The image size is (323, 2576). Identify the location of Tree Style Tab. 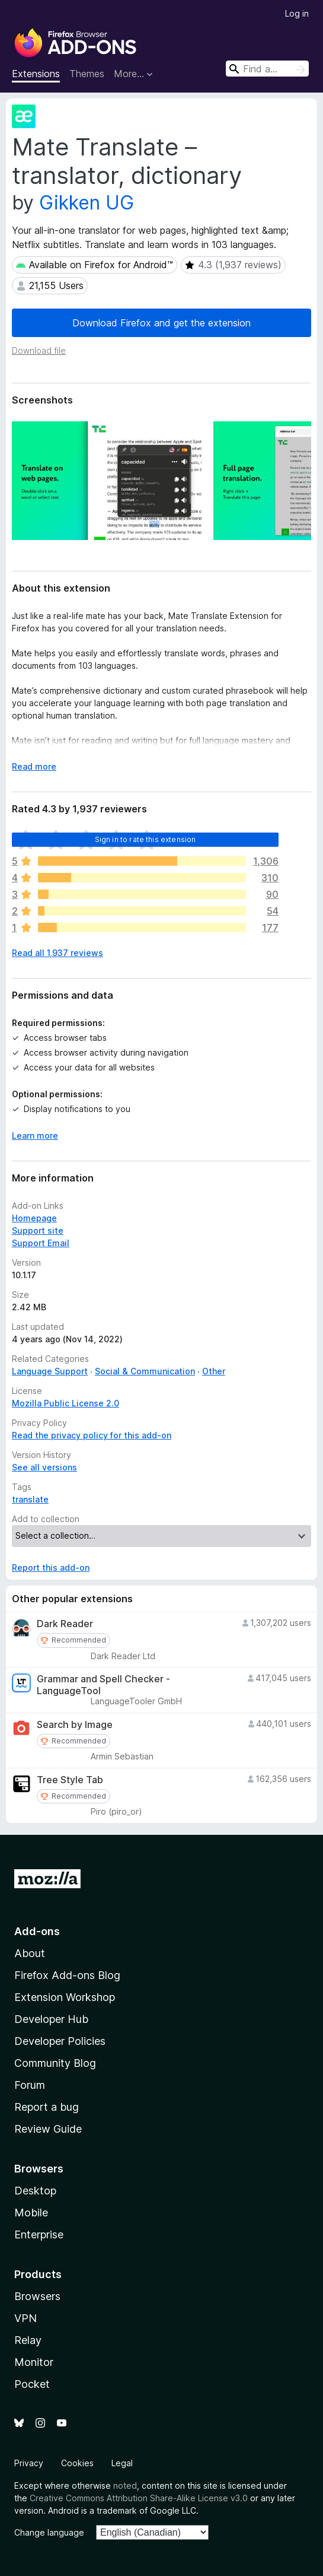
(70, 1780).